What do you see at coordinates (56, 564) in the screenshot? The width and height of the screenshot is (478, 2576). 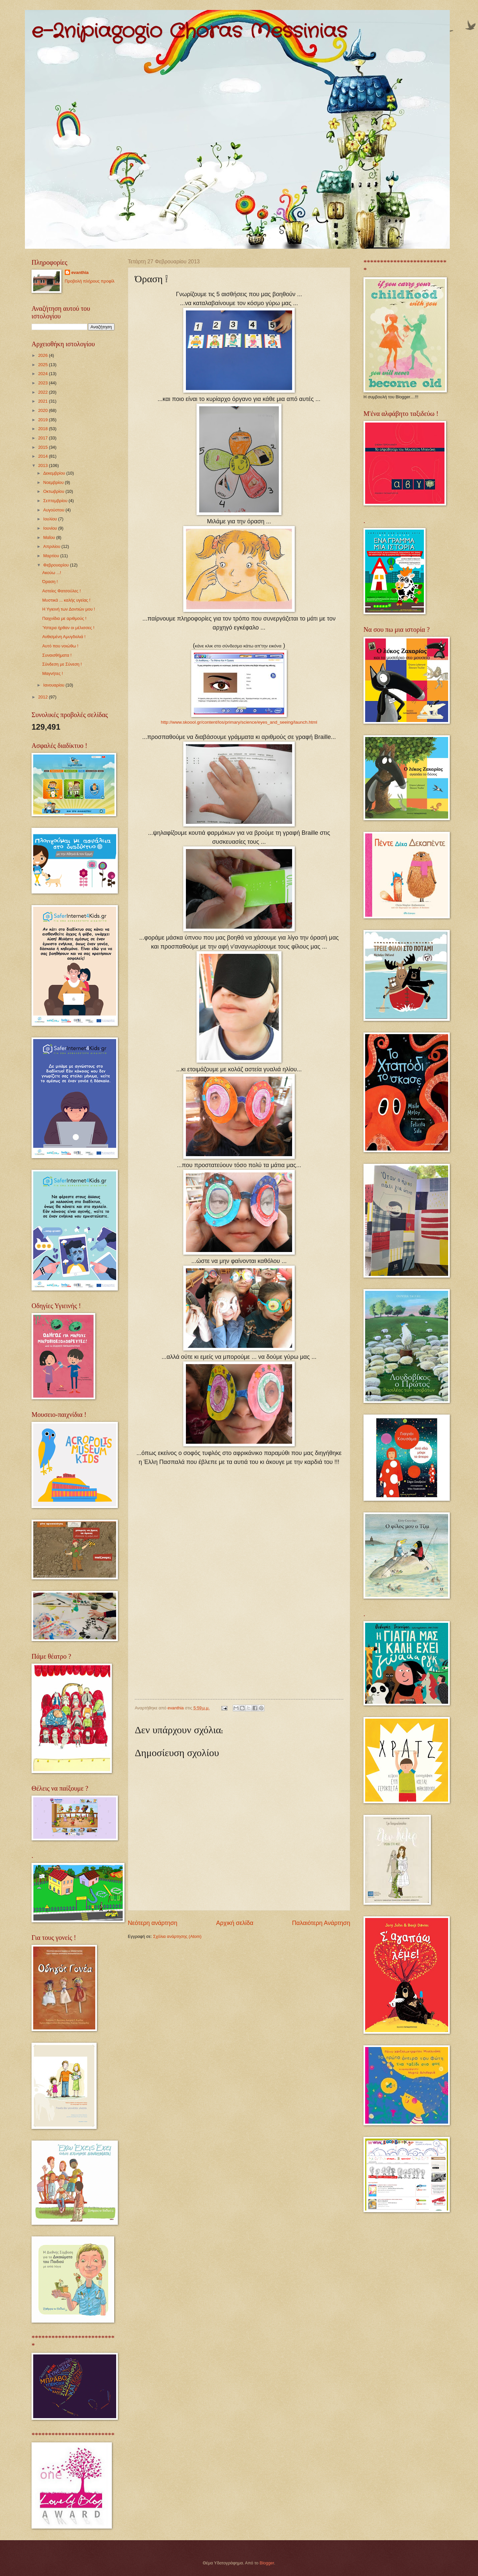 I see `Φεβρουαρίου` at bounding box center [56, 564].